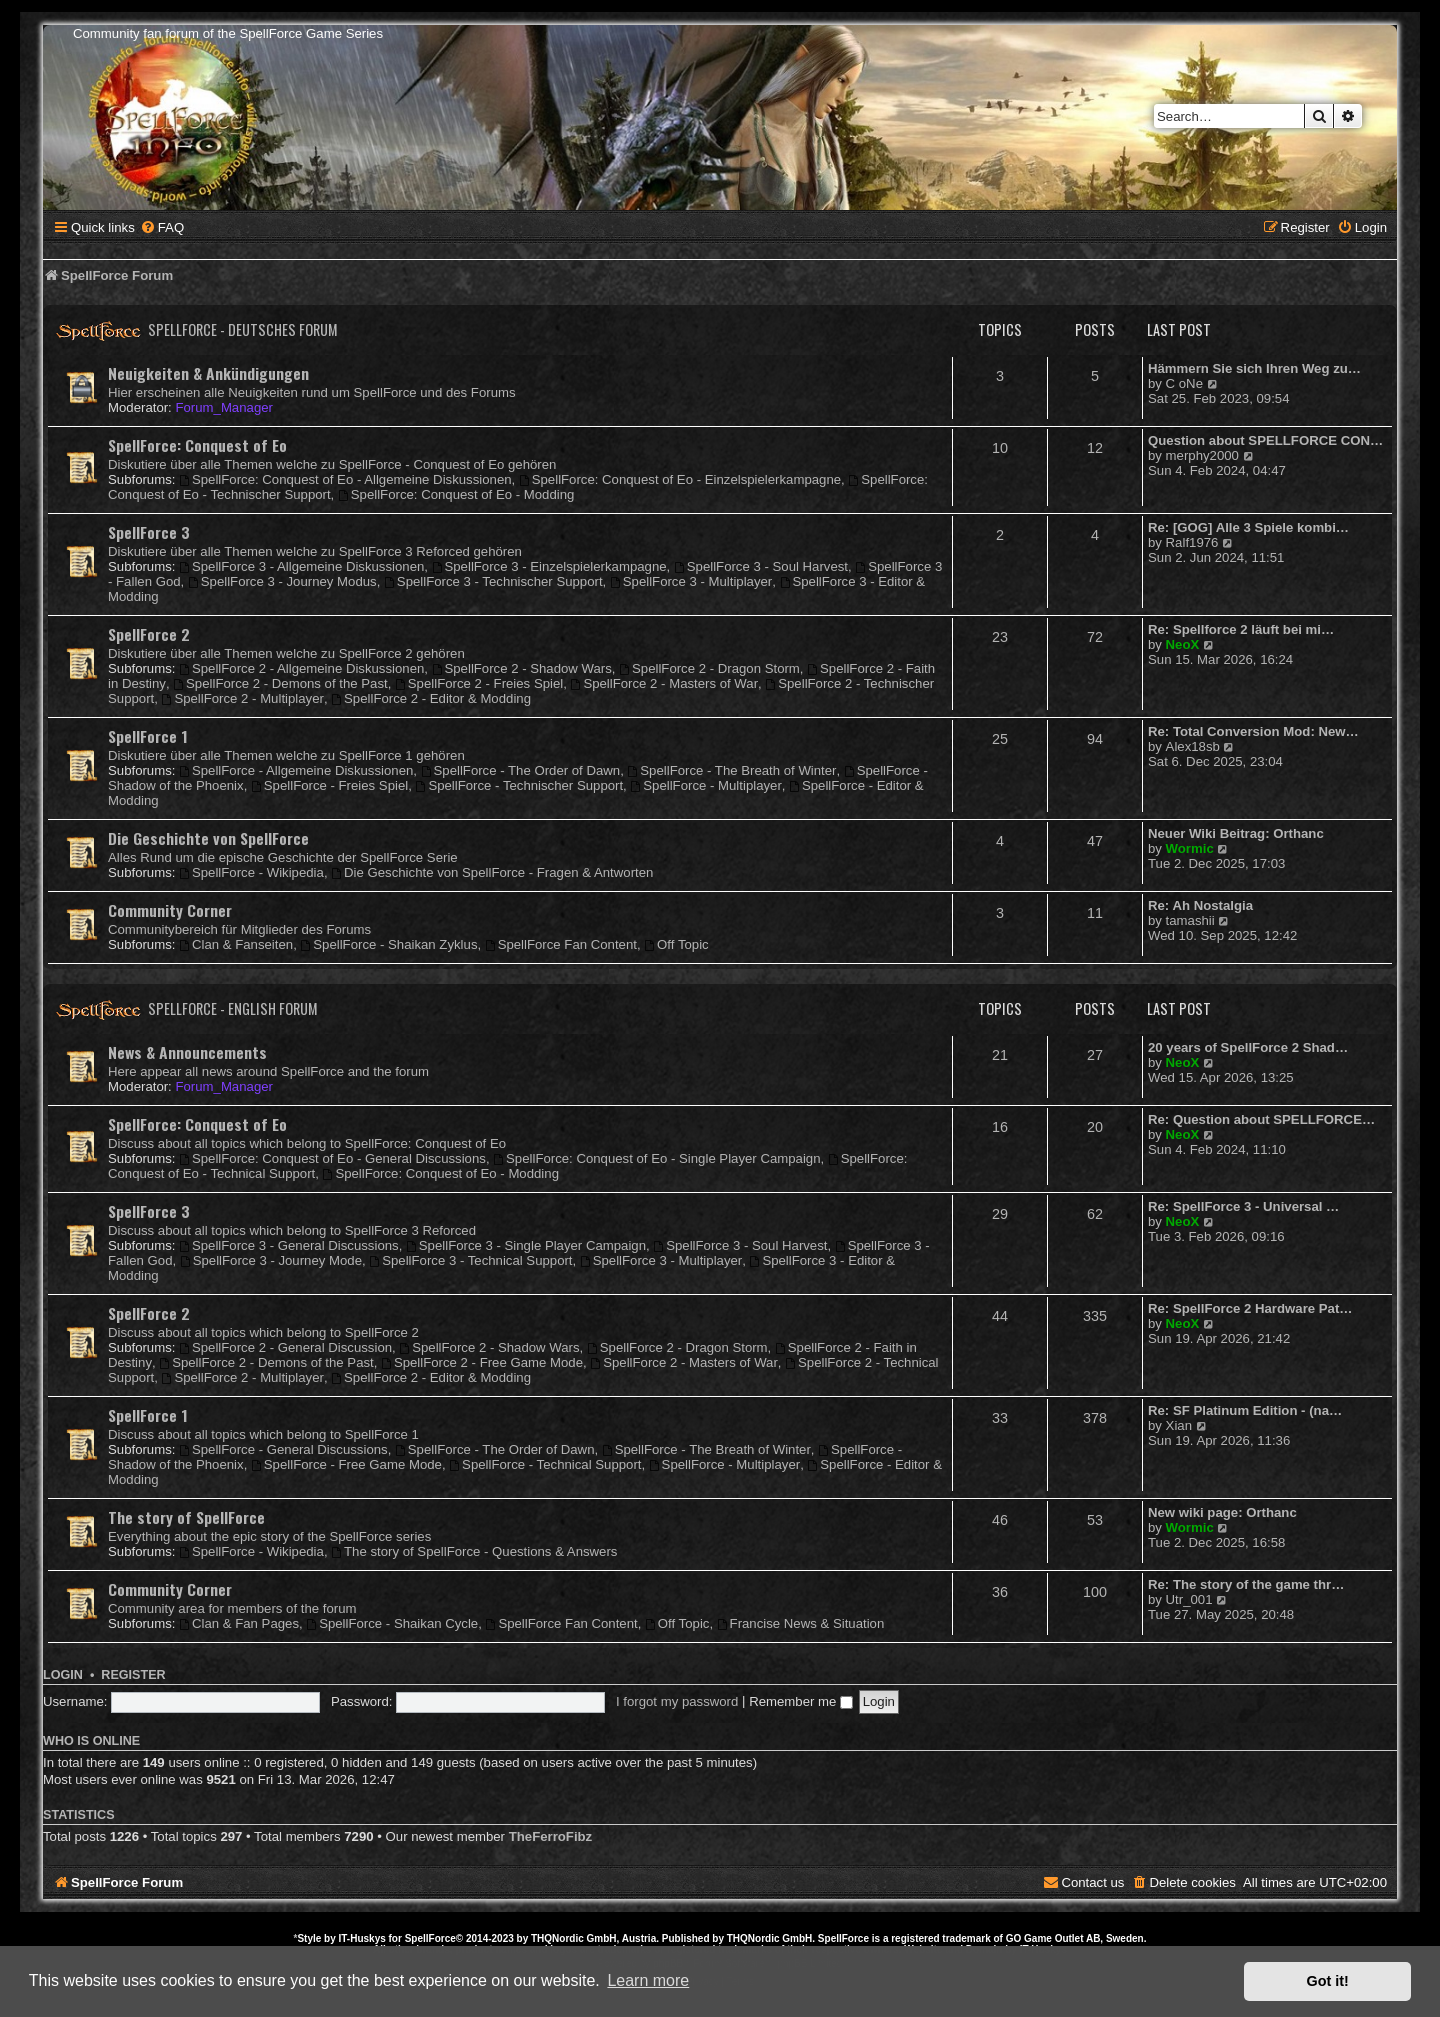 This screenshot has height=2017, width=1440. Describe the element at coordinates (656, 1158) in the screenshot. I see `SpellForce: Conquest of Eo - Single Player Campaign` at that location.